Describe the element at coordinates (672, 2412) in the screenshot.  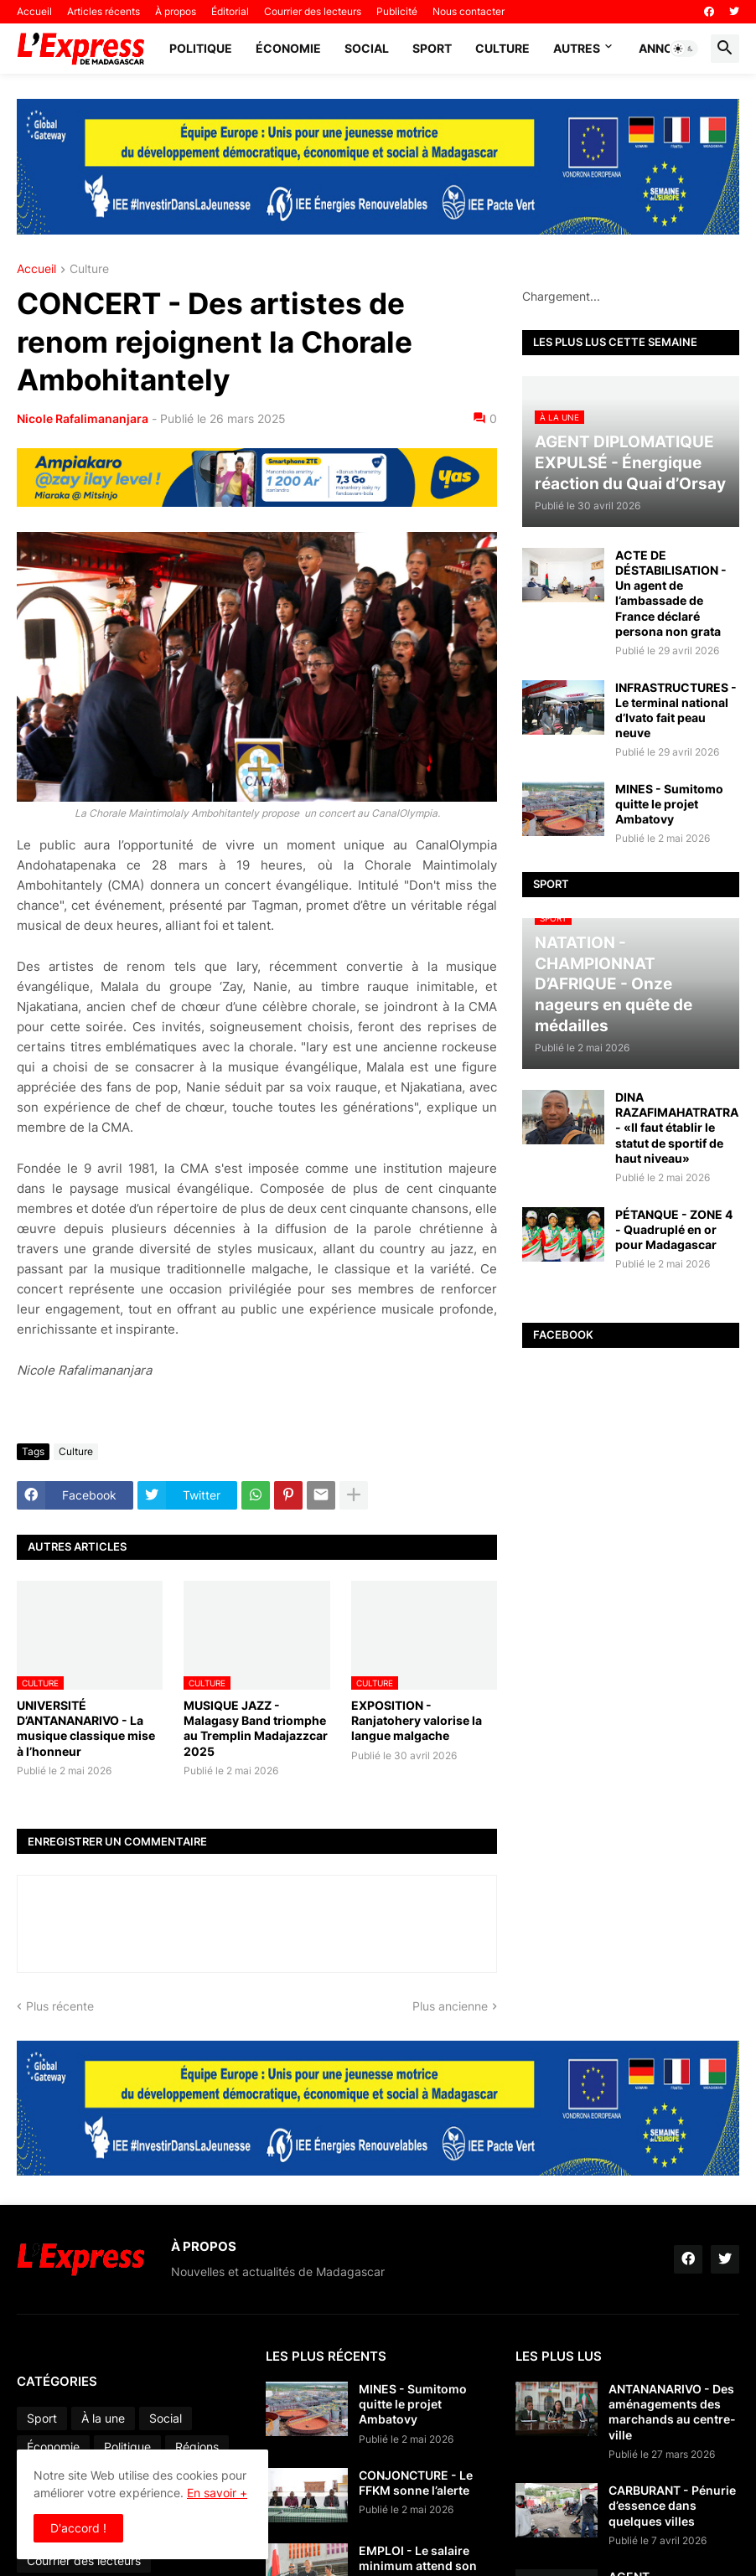
I see `ANTANANARIVO - Des aménagements des marchands au centre-ville` at that location.